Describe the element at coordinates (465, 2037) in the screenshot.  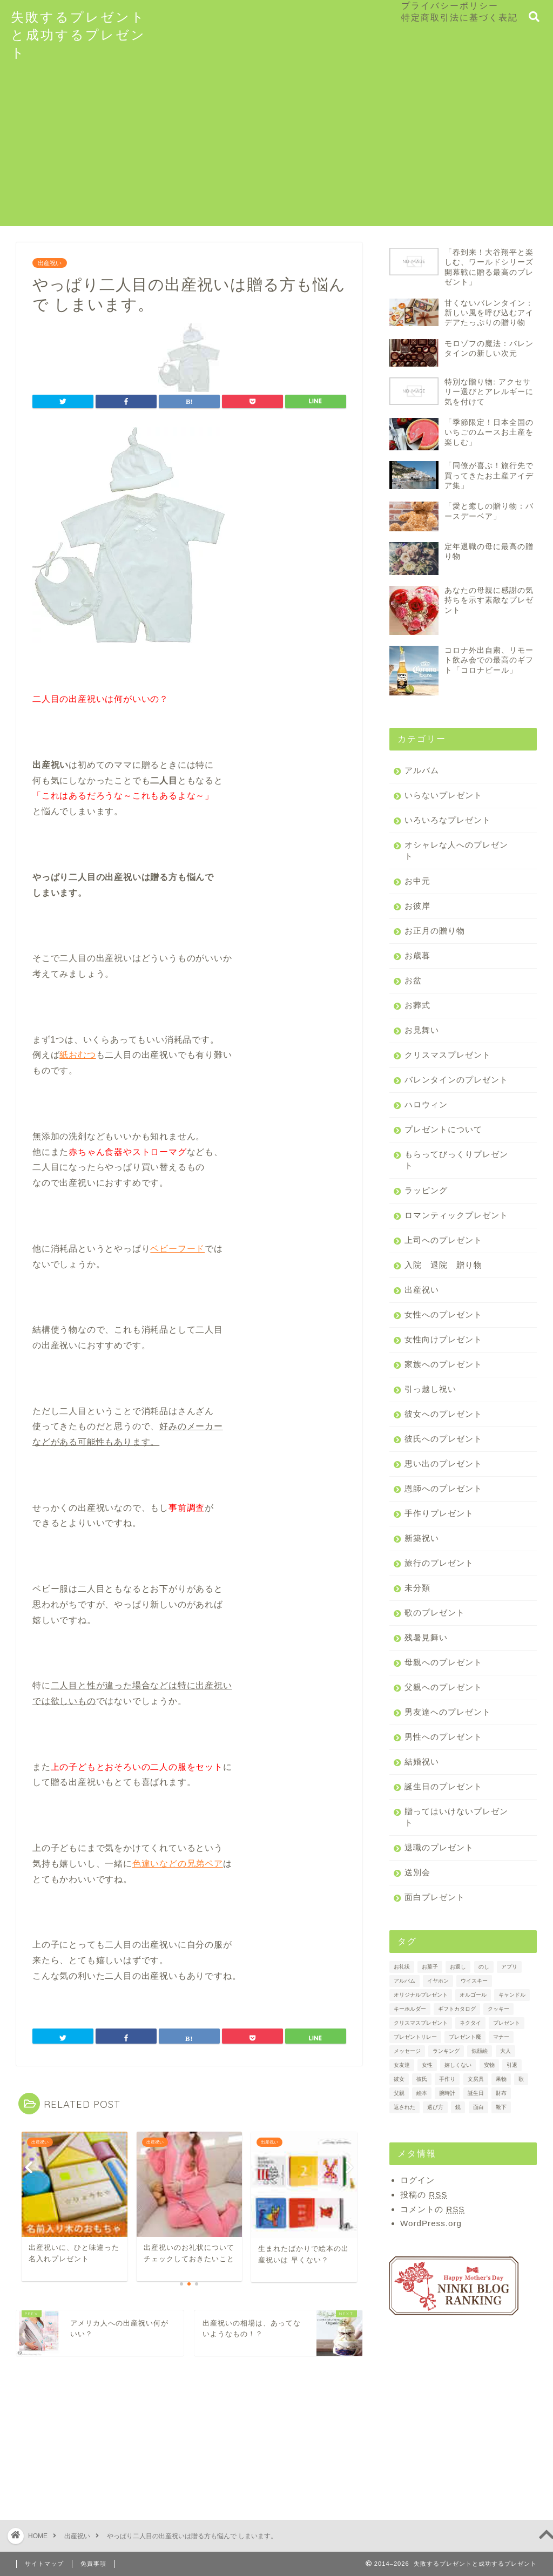
I see `プレゼント魔 [プレゼント魔 (1個の項目)]` at that location.